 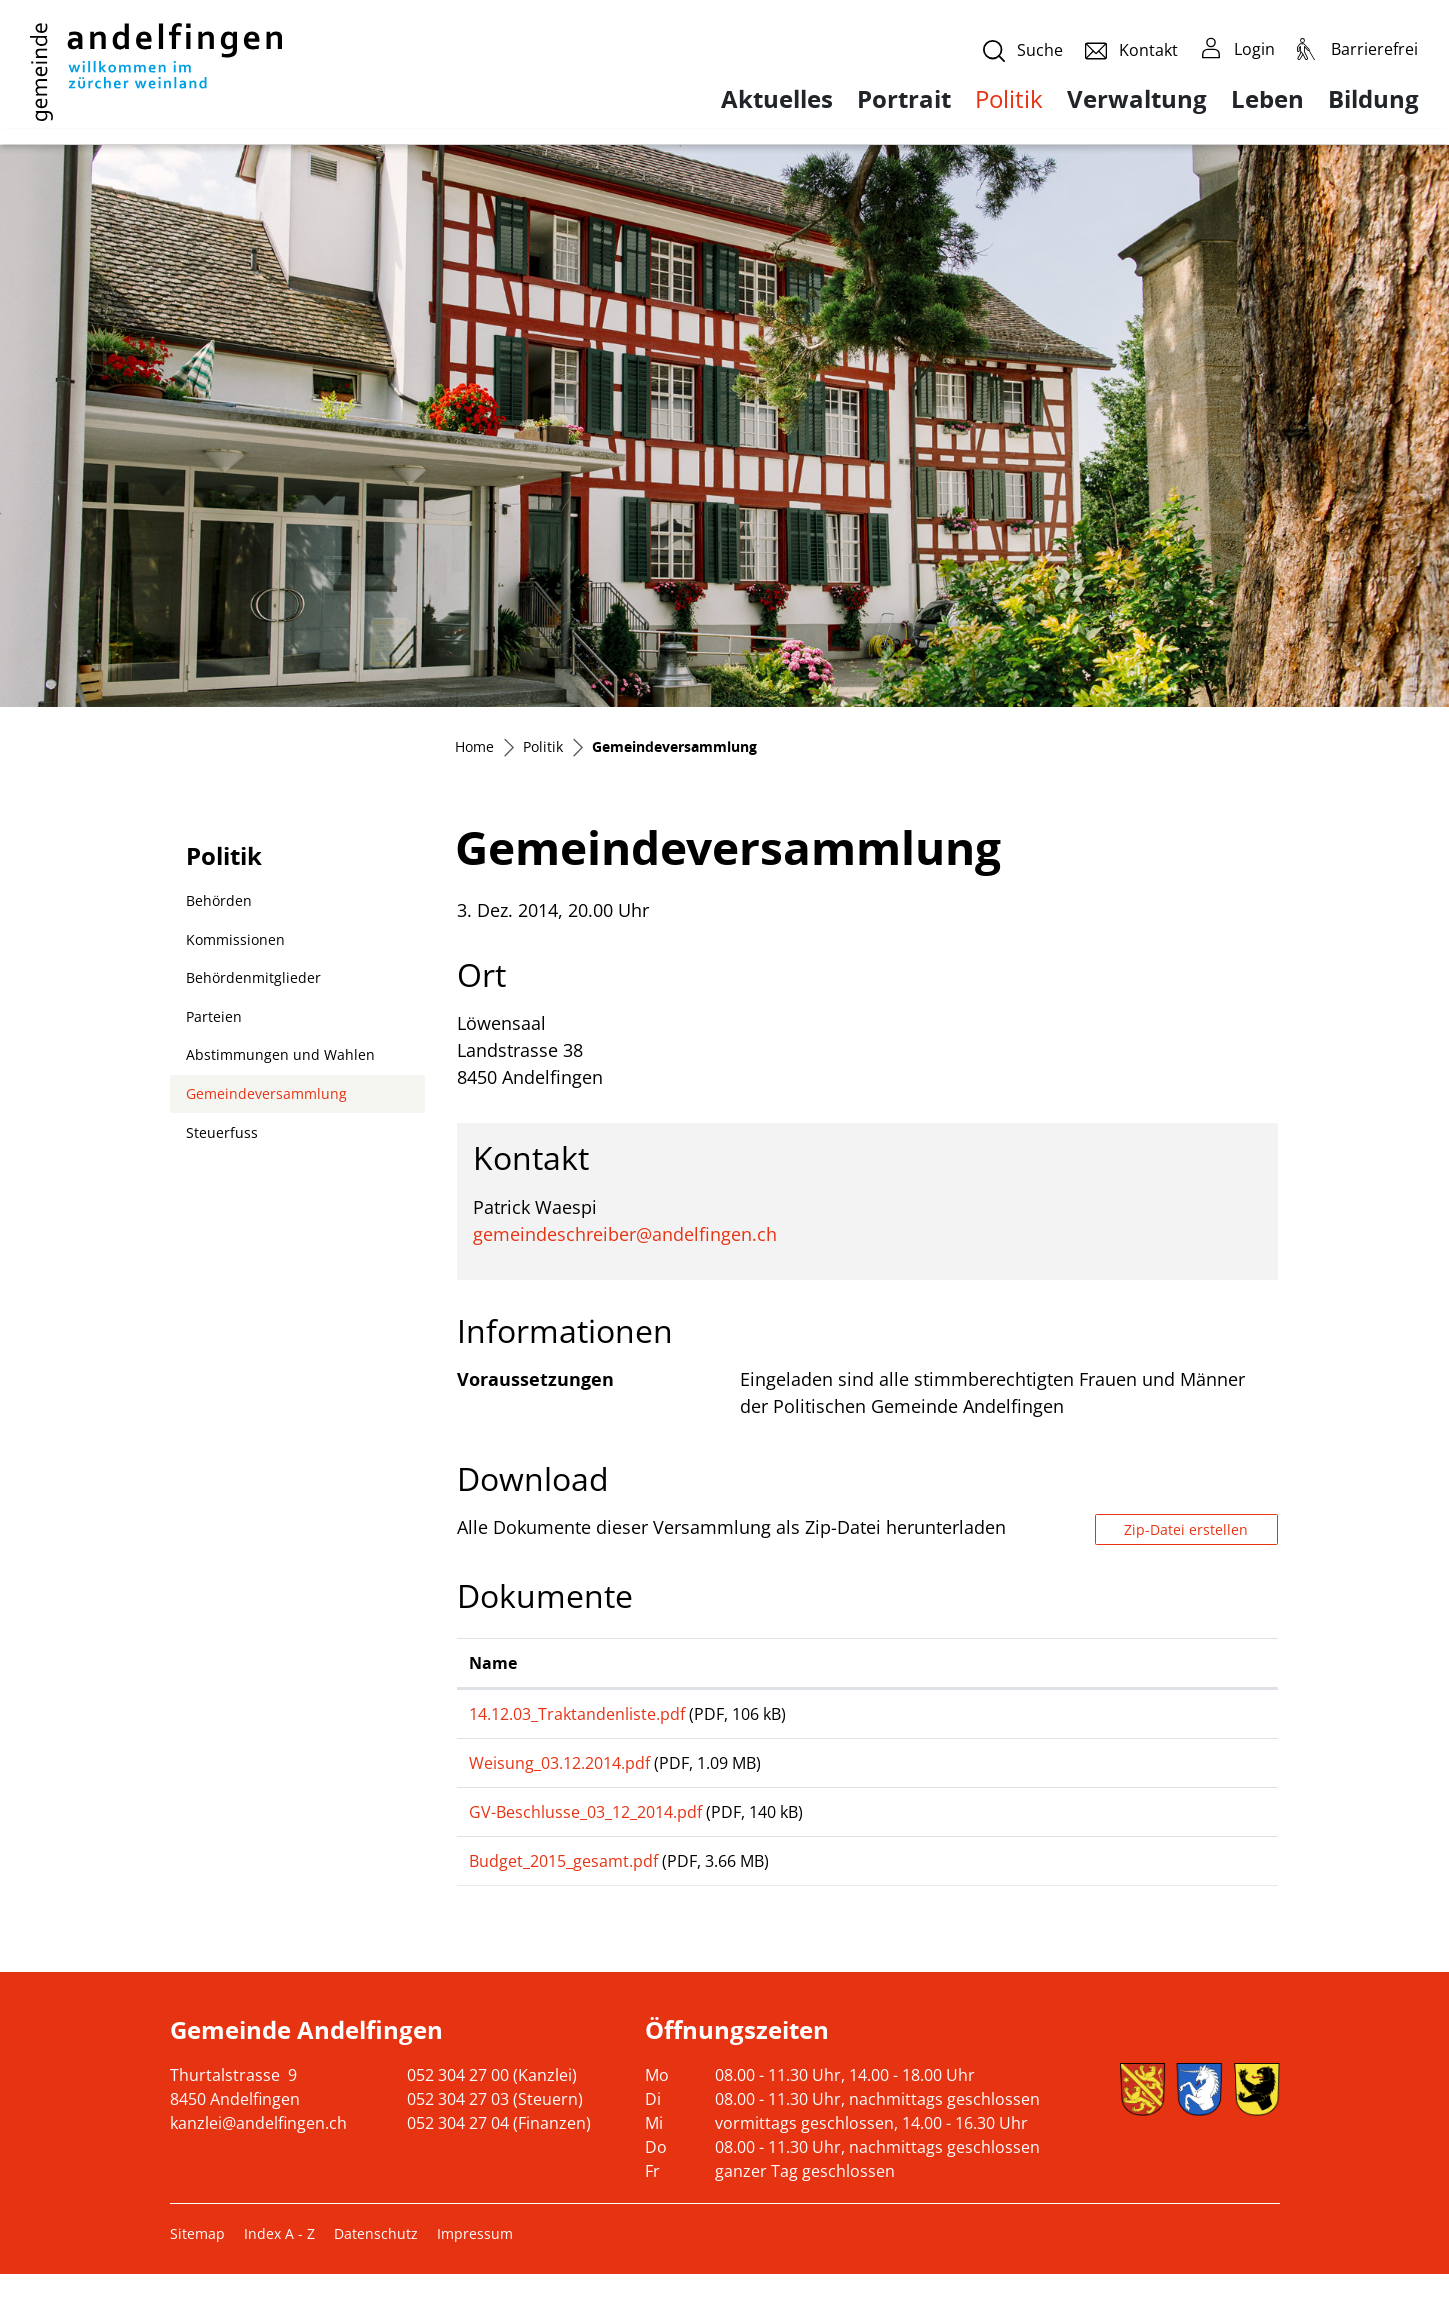 I want to click on Datenschutz, so click(x=376, y=2261).